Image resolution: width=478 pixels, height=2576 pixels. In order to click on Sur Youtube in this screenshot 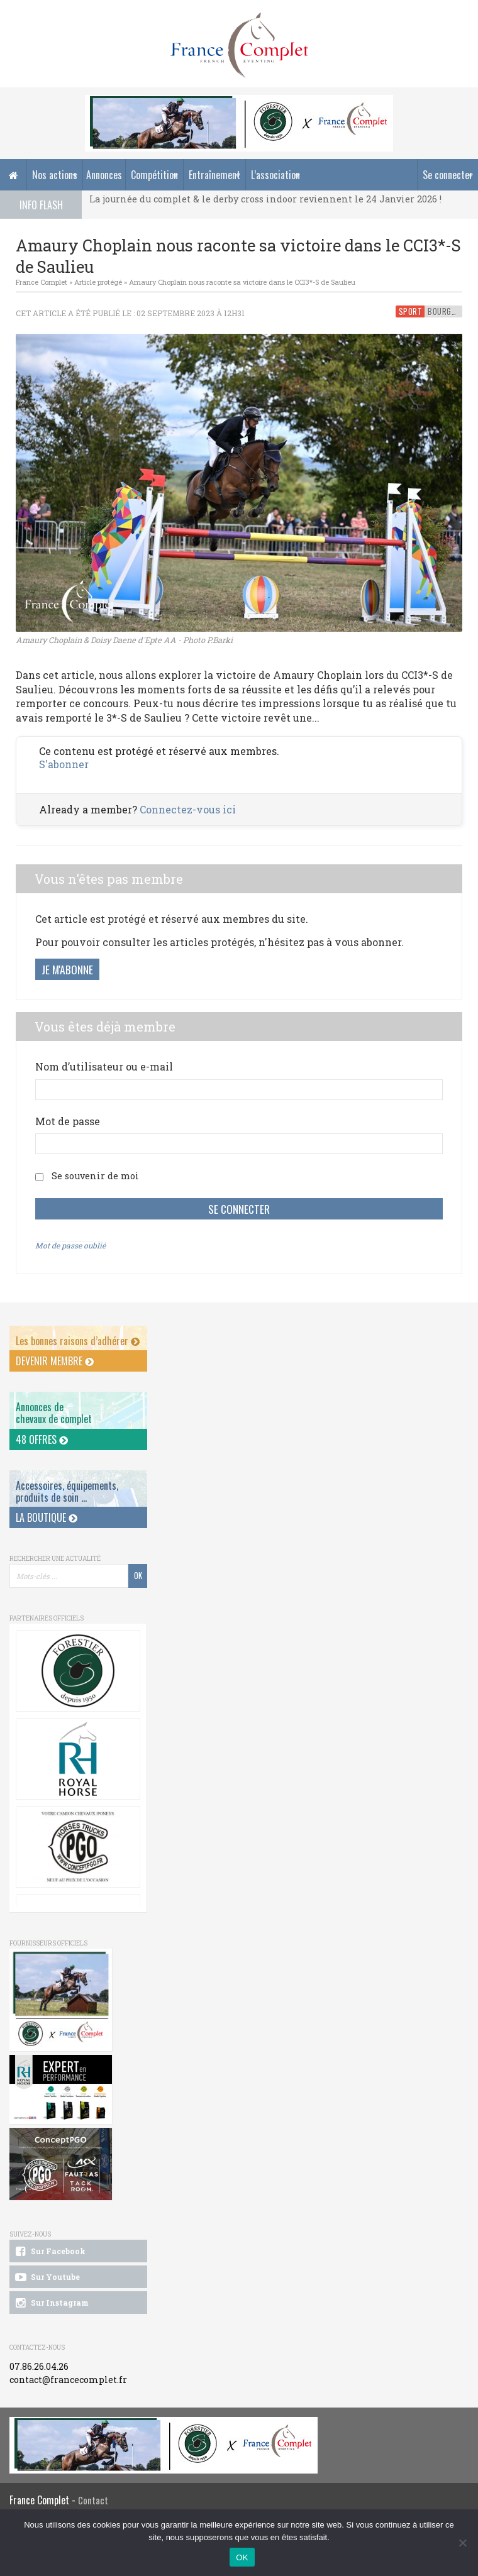, I will do `click(46, 2277)`.